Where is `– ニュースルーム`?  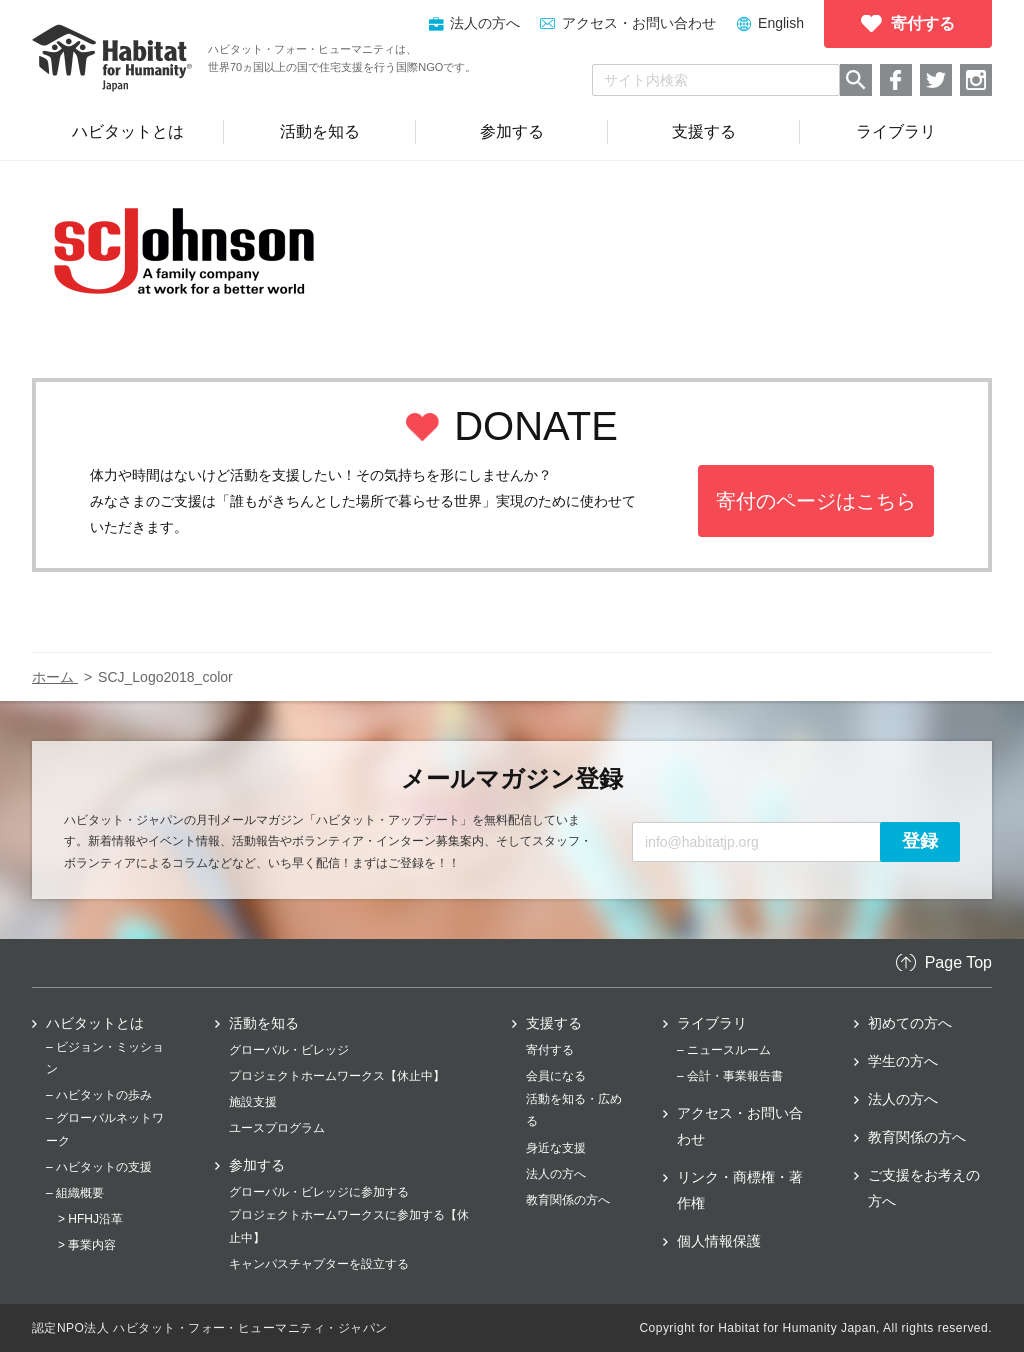 – ニュースルーム is located at coordinates (724, 1050).